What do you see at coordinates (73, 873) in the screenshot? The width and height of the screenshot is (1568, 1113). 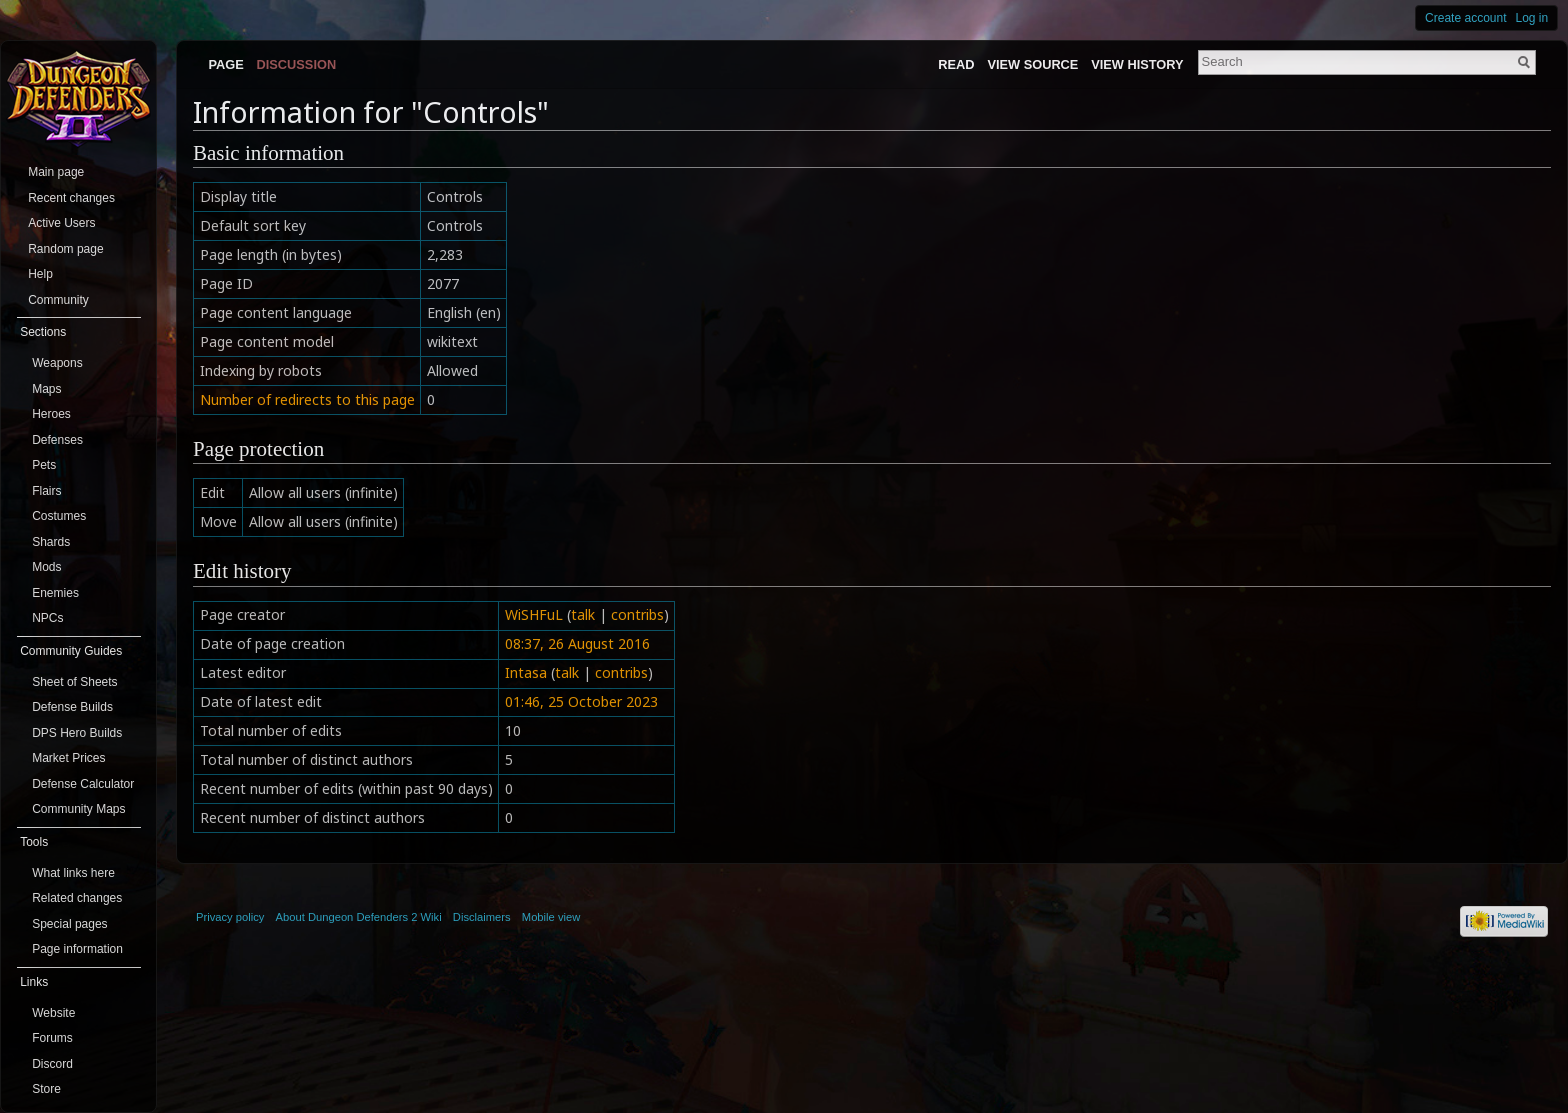 I see `What links here` at bounding box center [73, 873].